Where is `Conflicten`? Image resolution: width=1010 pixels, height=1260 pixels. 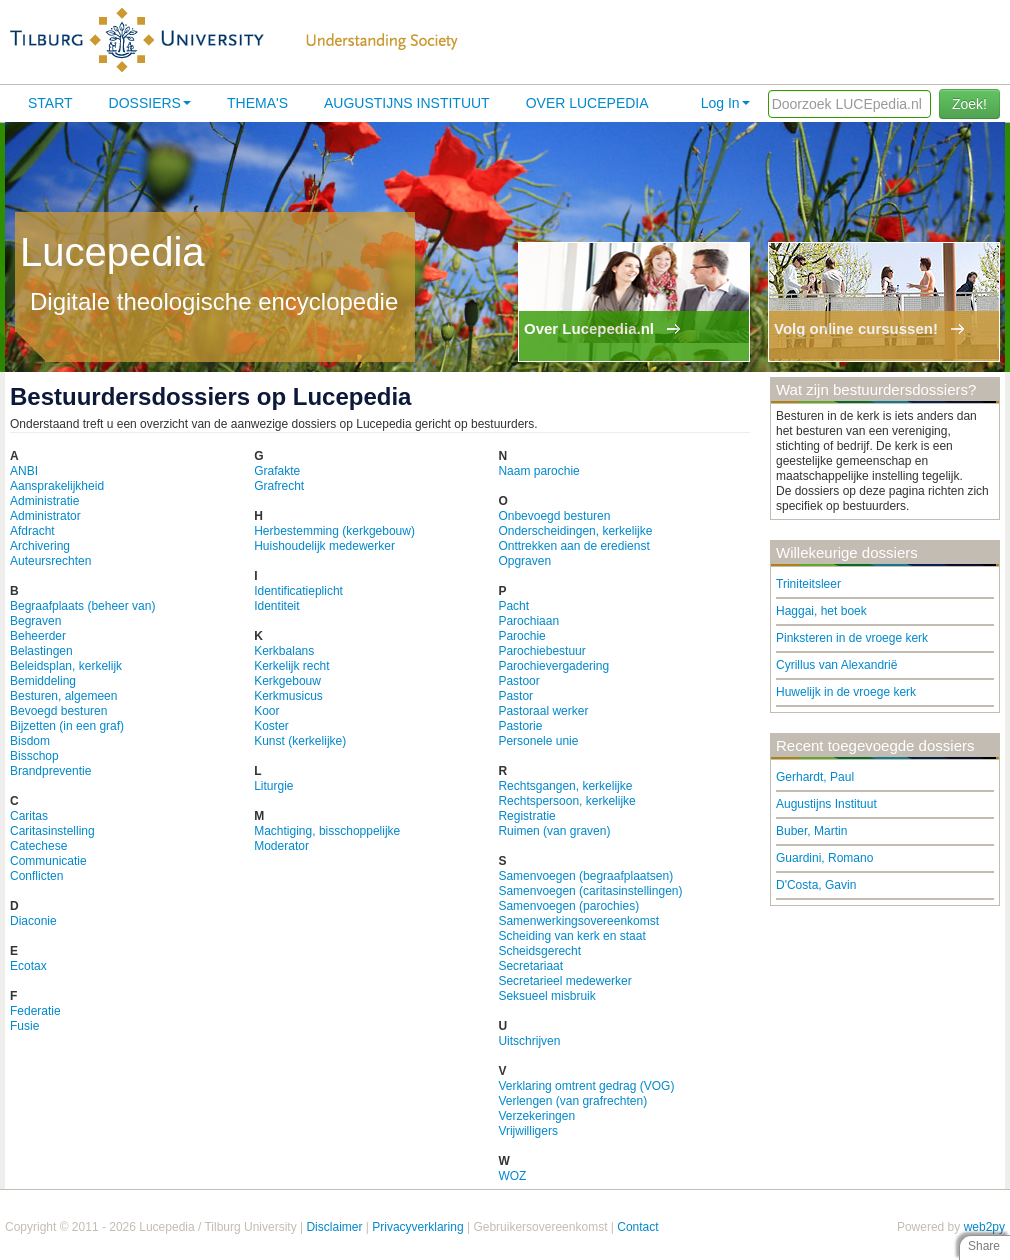
Conflicten is located at coordinates (36, 876).